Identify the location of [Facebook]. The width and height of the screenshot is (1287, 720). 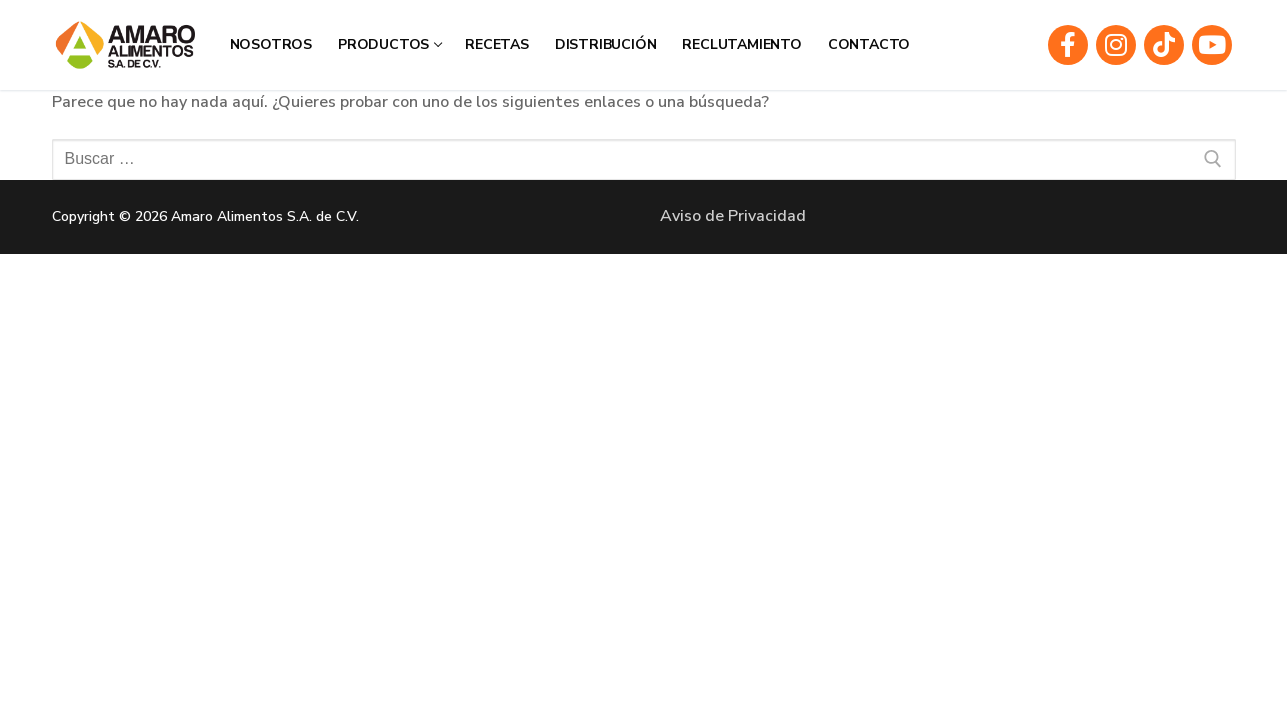
(1068, 45).